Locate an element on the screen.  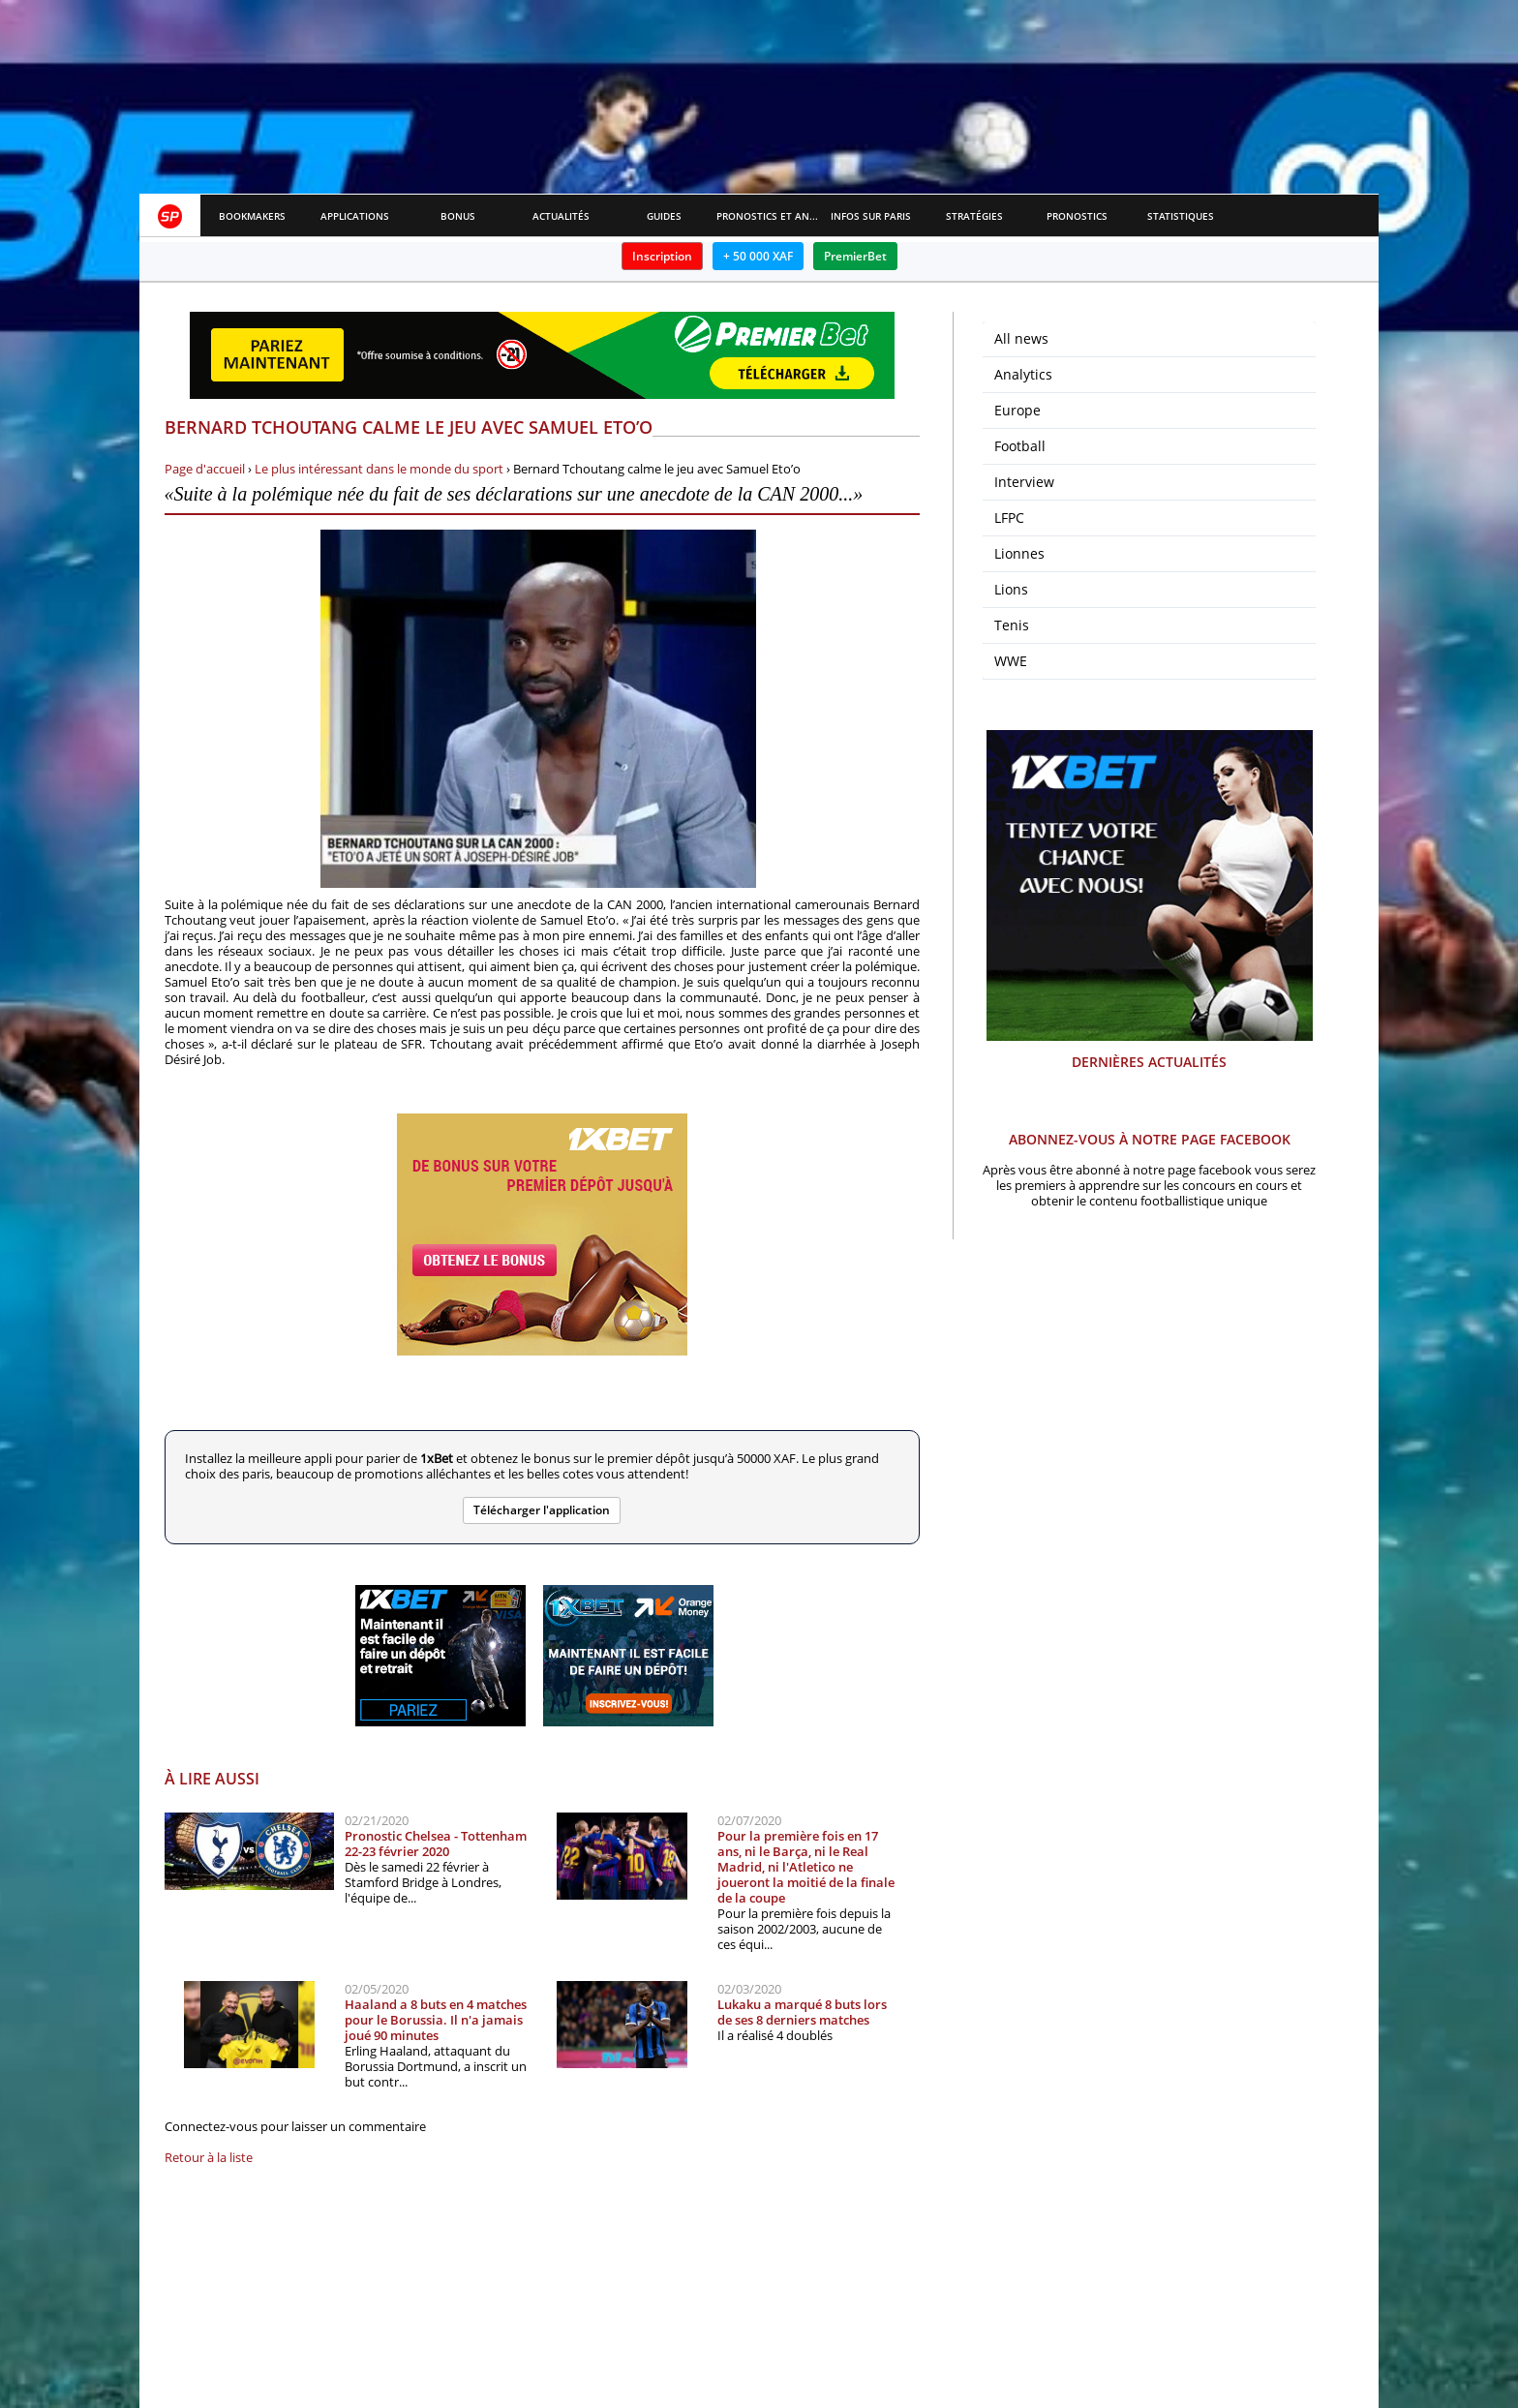
WWE is located at coordinates (1010, 661).